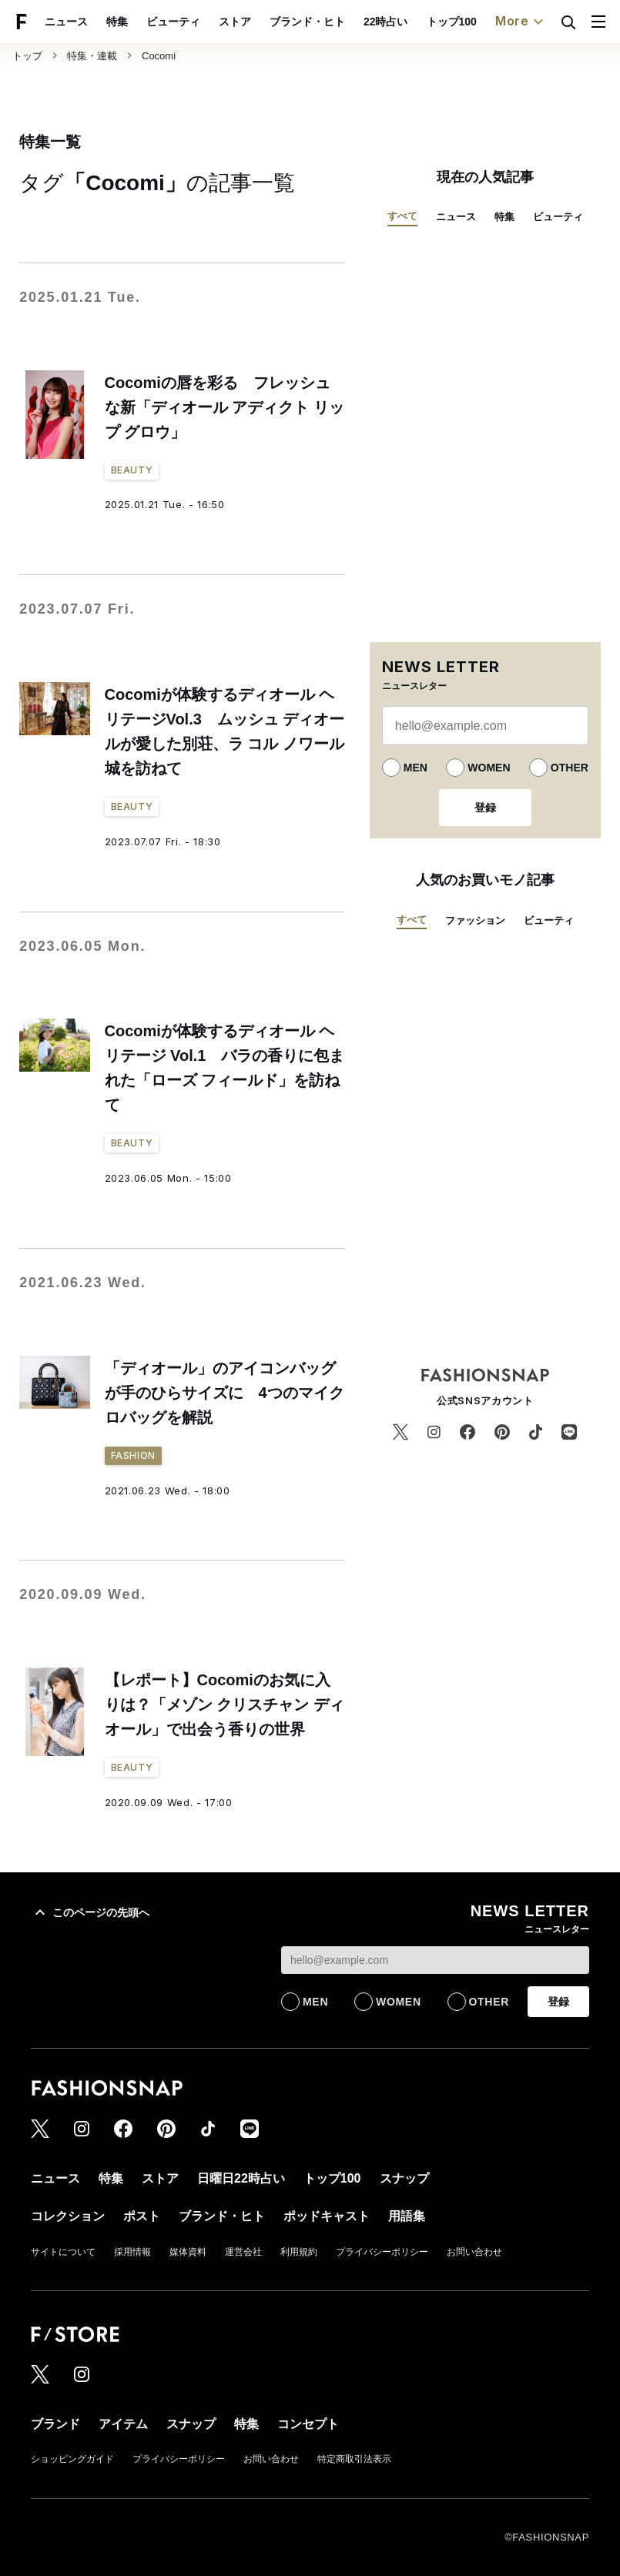 This screenshot has height=2576, width=620. Describe the element at coordinates (406, 2216) in the screenshot. I see `用語集` at that location.